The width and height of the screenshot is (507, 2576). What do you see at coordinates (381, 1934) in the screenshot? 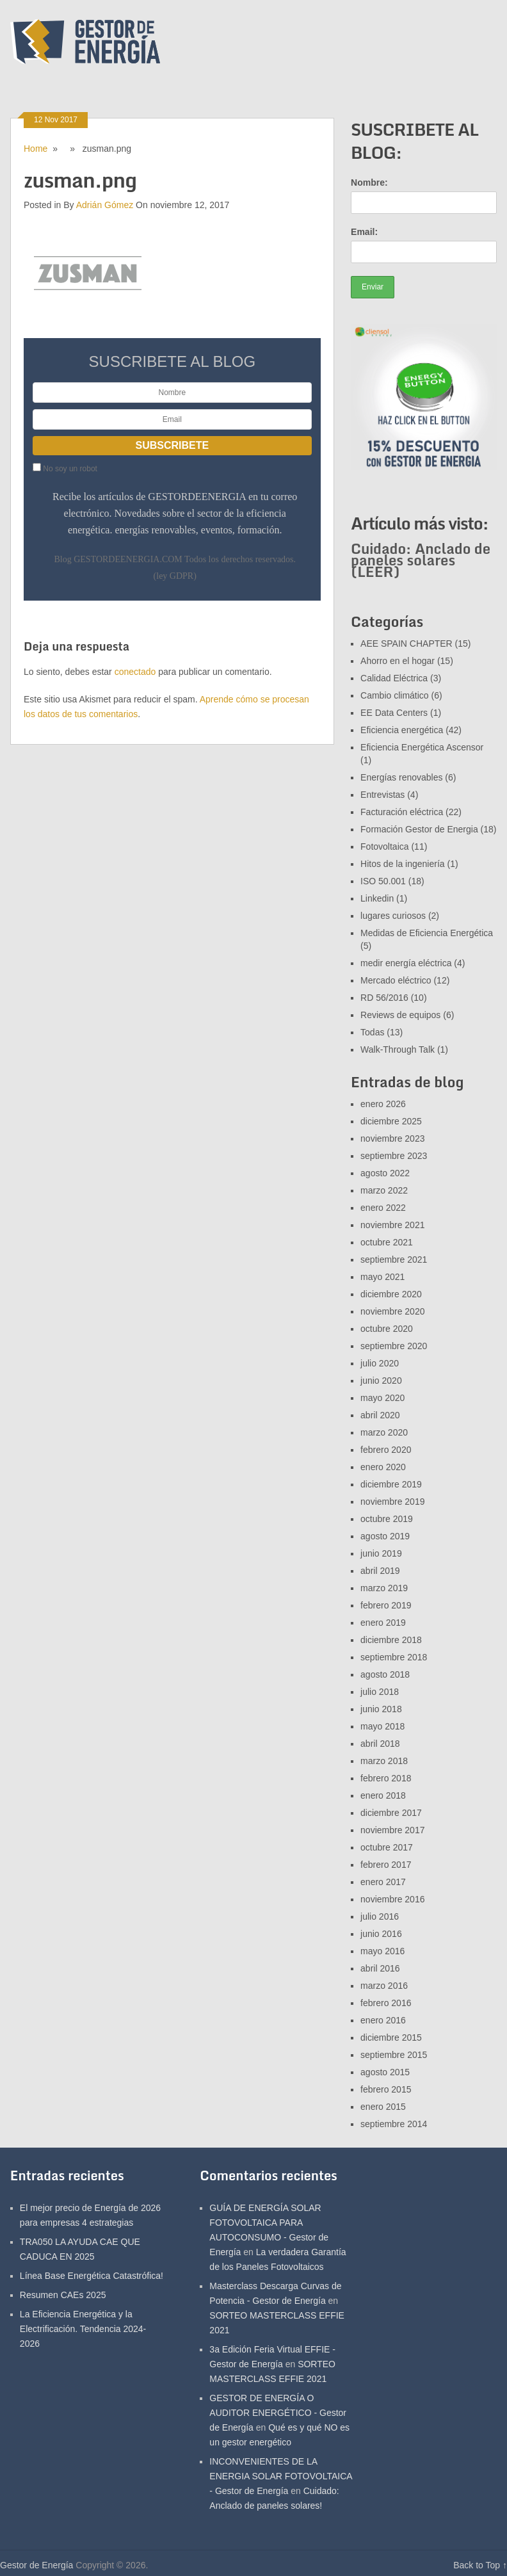
I see `junio 2016` at bounding box center [381, 1934].